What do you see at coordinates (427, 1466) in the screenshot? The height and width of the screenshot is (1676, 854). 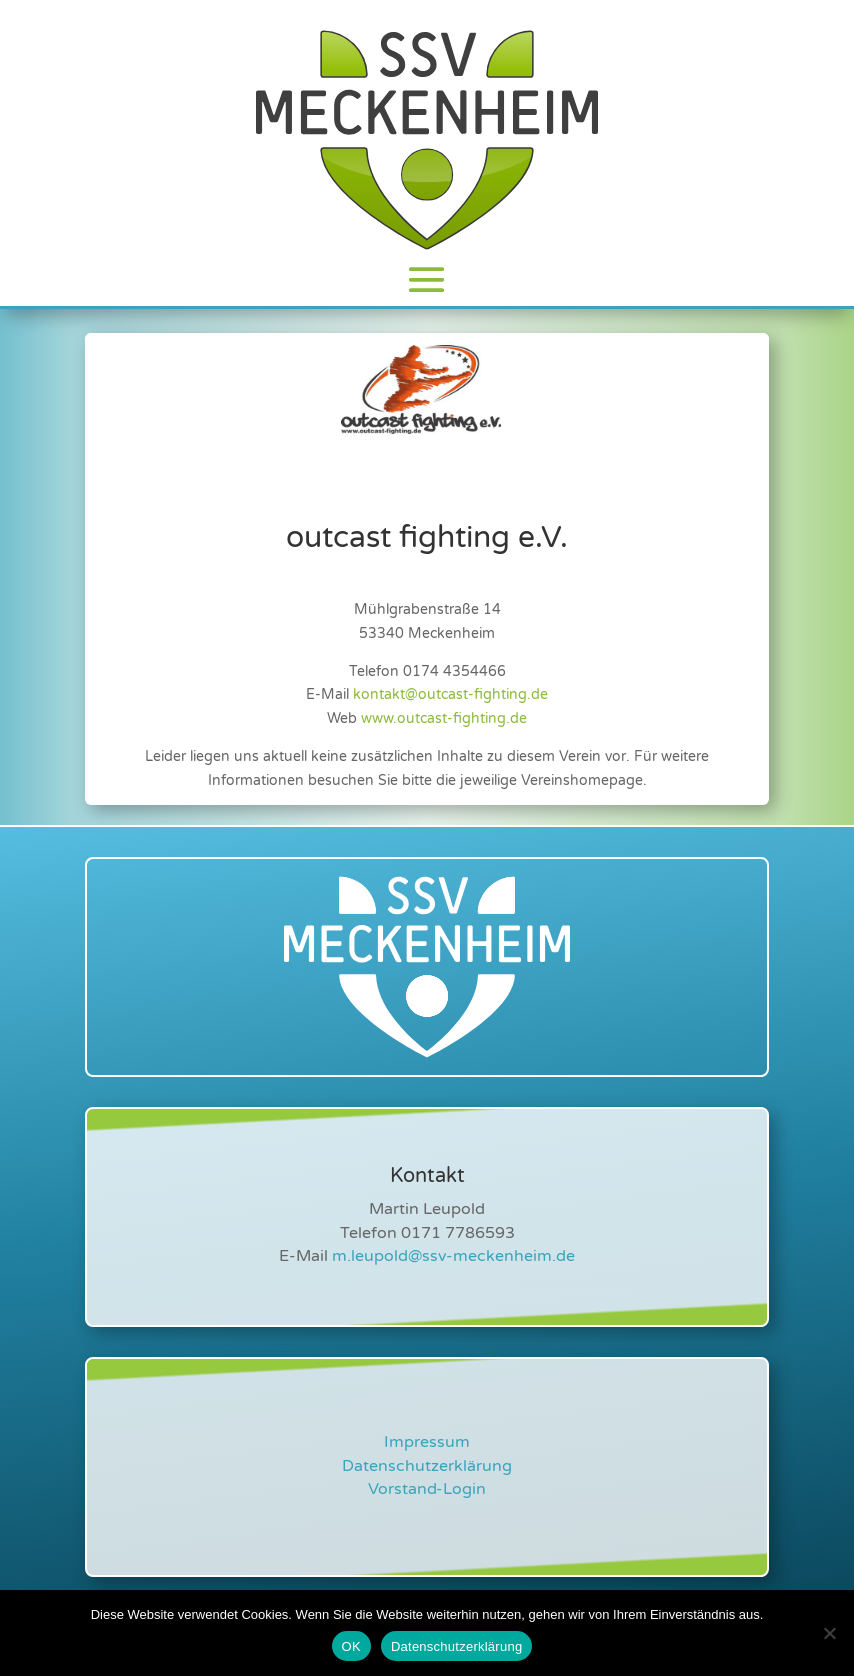 I see `Datenschutzerklärung` at bounding box center [427, 1466].